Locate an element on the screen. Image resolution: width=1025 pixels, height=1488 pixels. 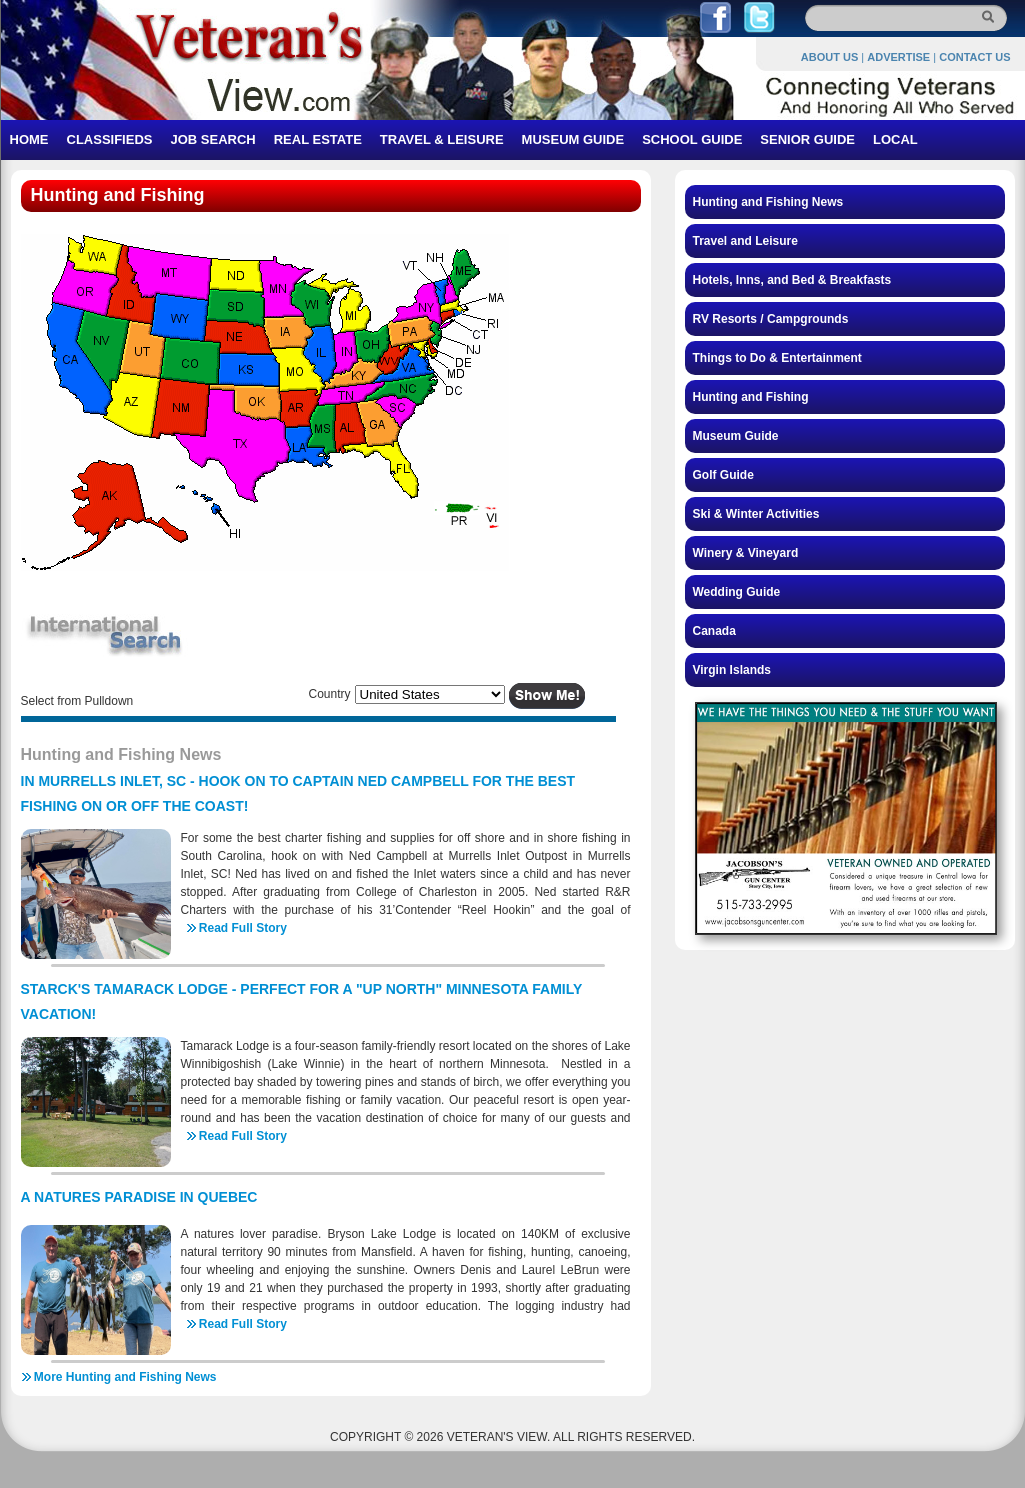
TRAVEL & LEISURE is located at coordinates (442, 139).